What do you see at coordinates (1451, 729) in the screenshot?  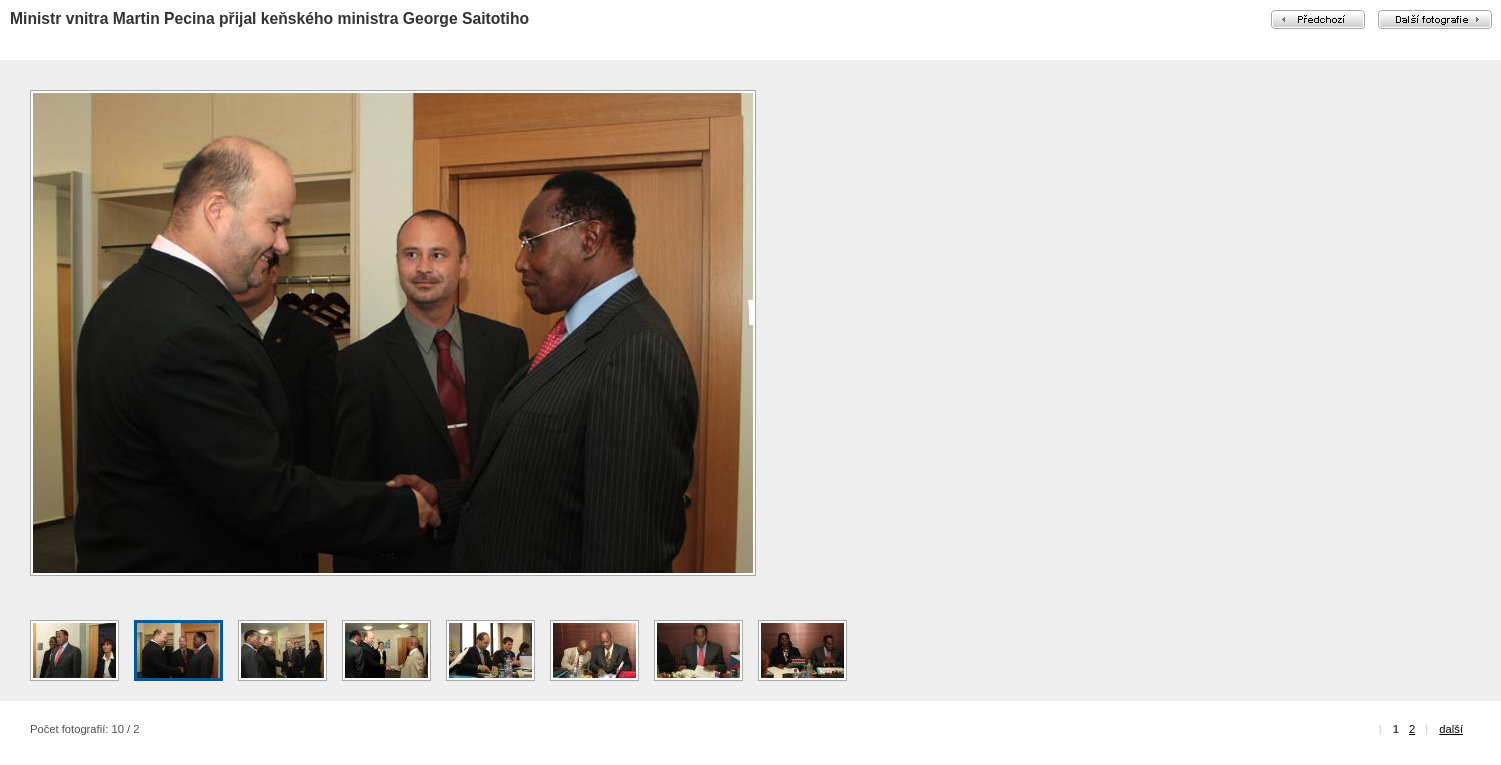 I see `další` at bounding box center [1451, 729].